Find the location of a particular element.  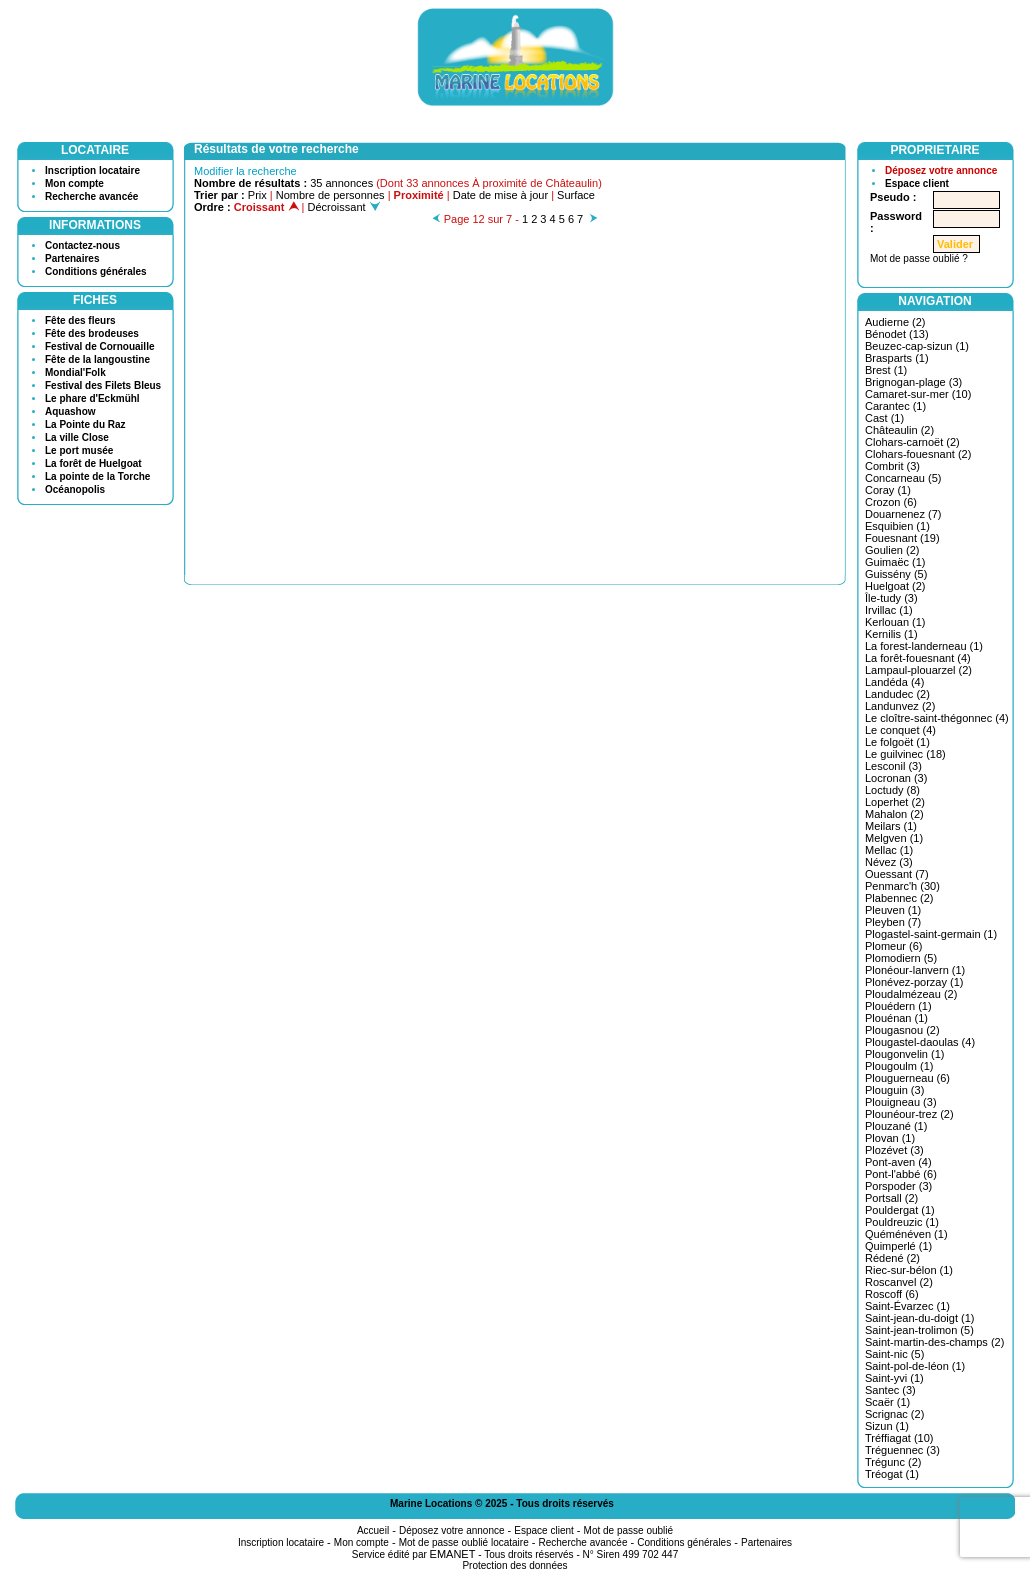

Clohars-fouesnant (2) is located at coordinates (918, 454).